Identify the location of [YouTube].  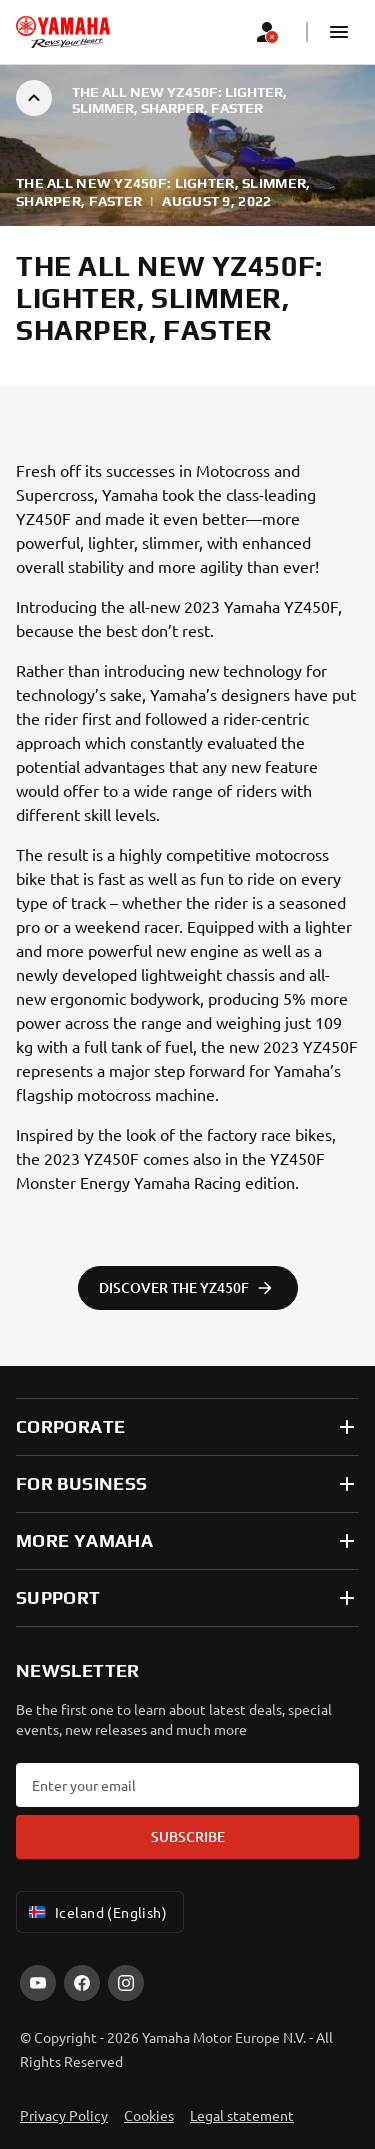
(38, 1983).